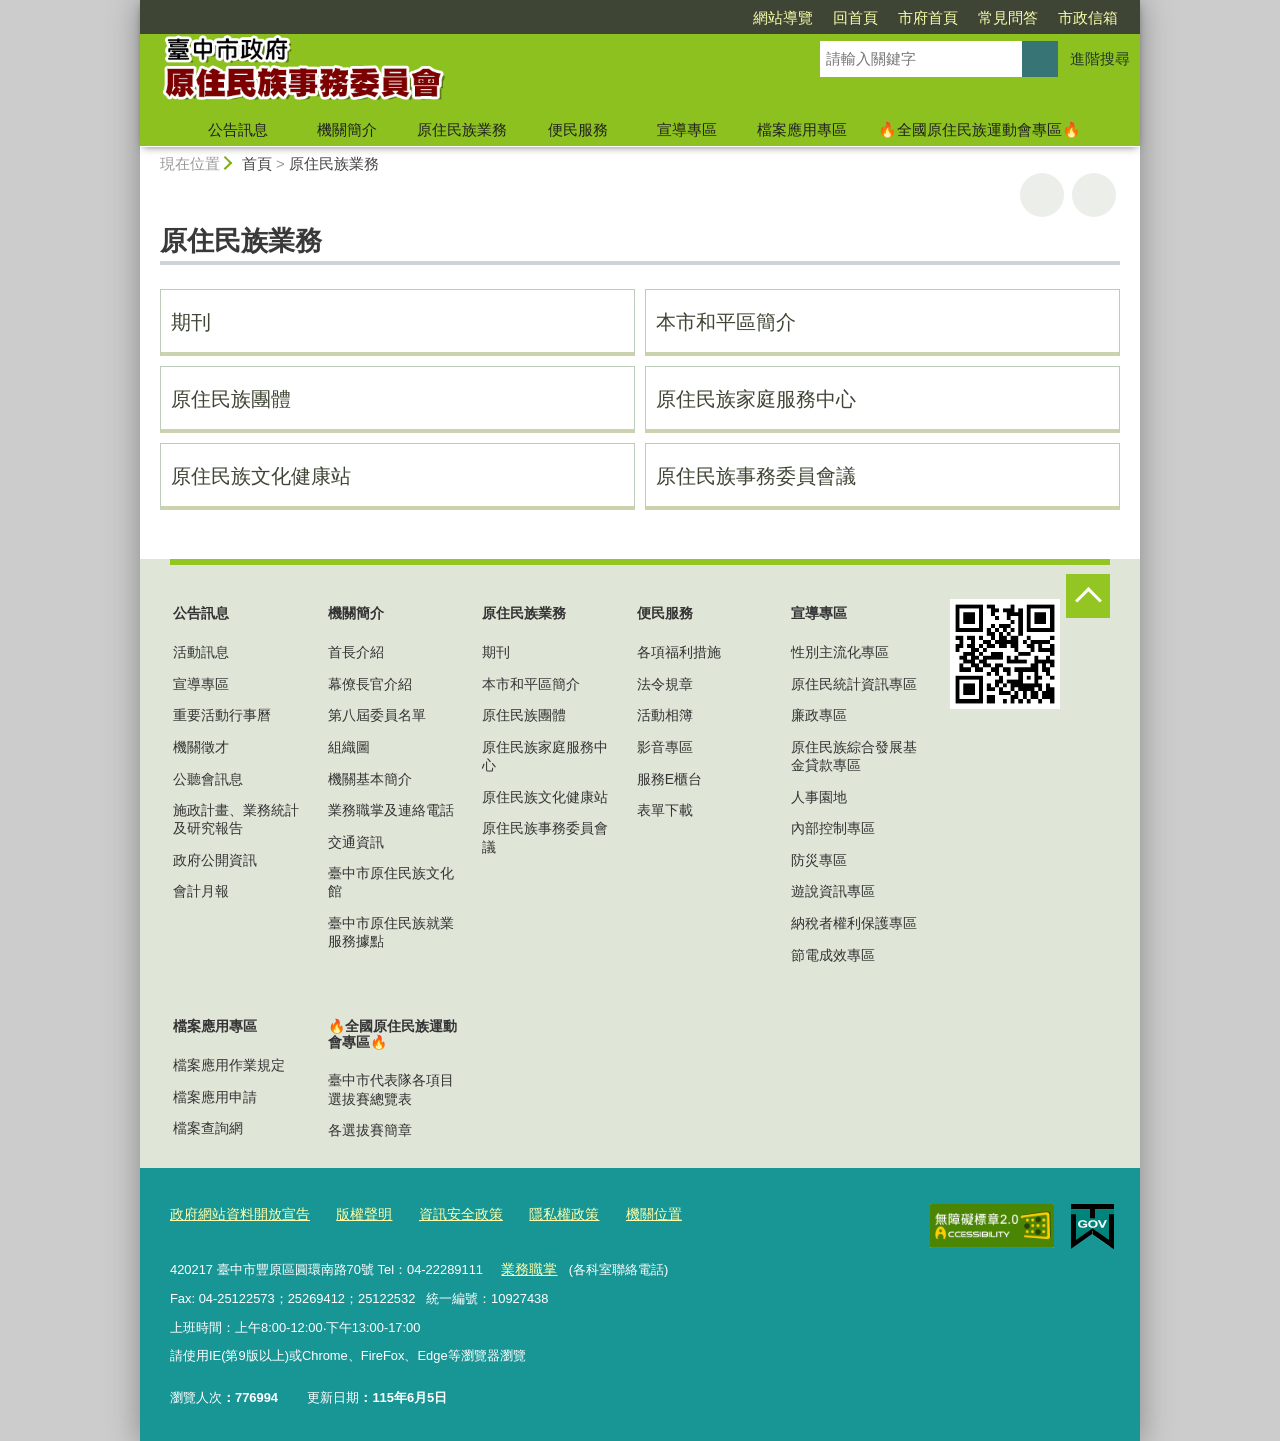 This screenshot has width=1280, height=1441. Describe the element at coordinates (1088, 596) in the screenshot. I see `控制按鈕 [頁腳選單展開/收合]` at that location.